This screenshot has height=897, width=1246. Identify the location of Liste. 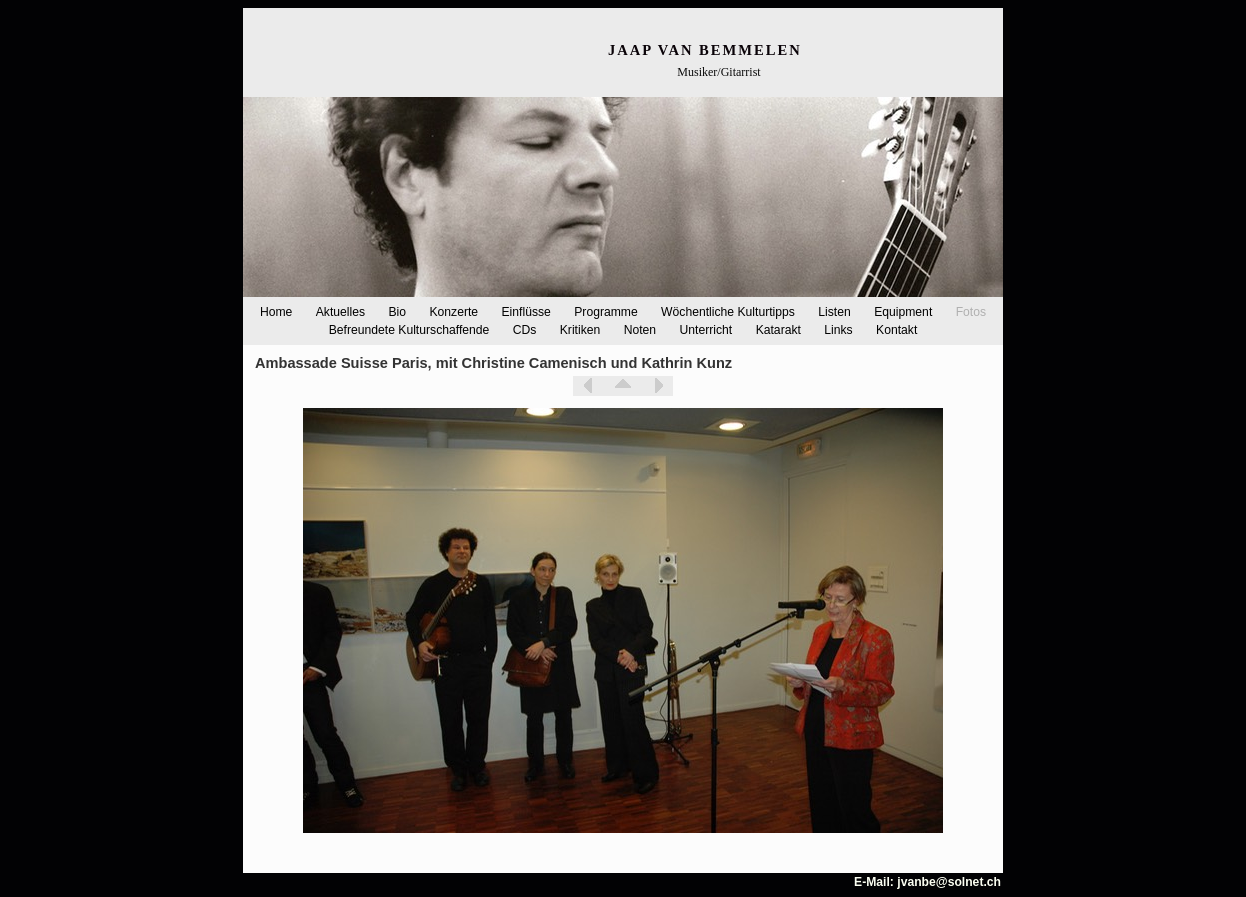
(623, 386).